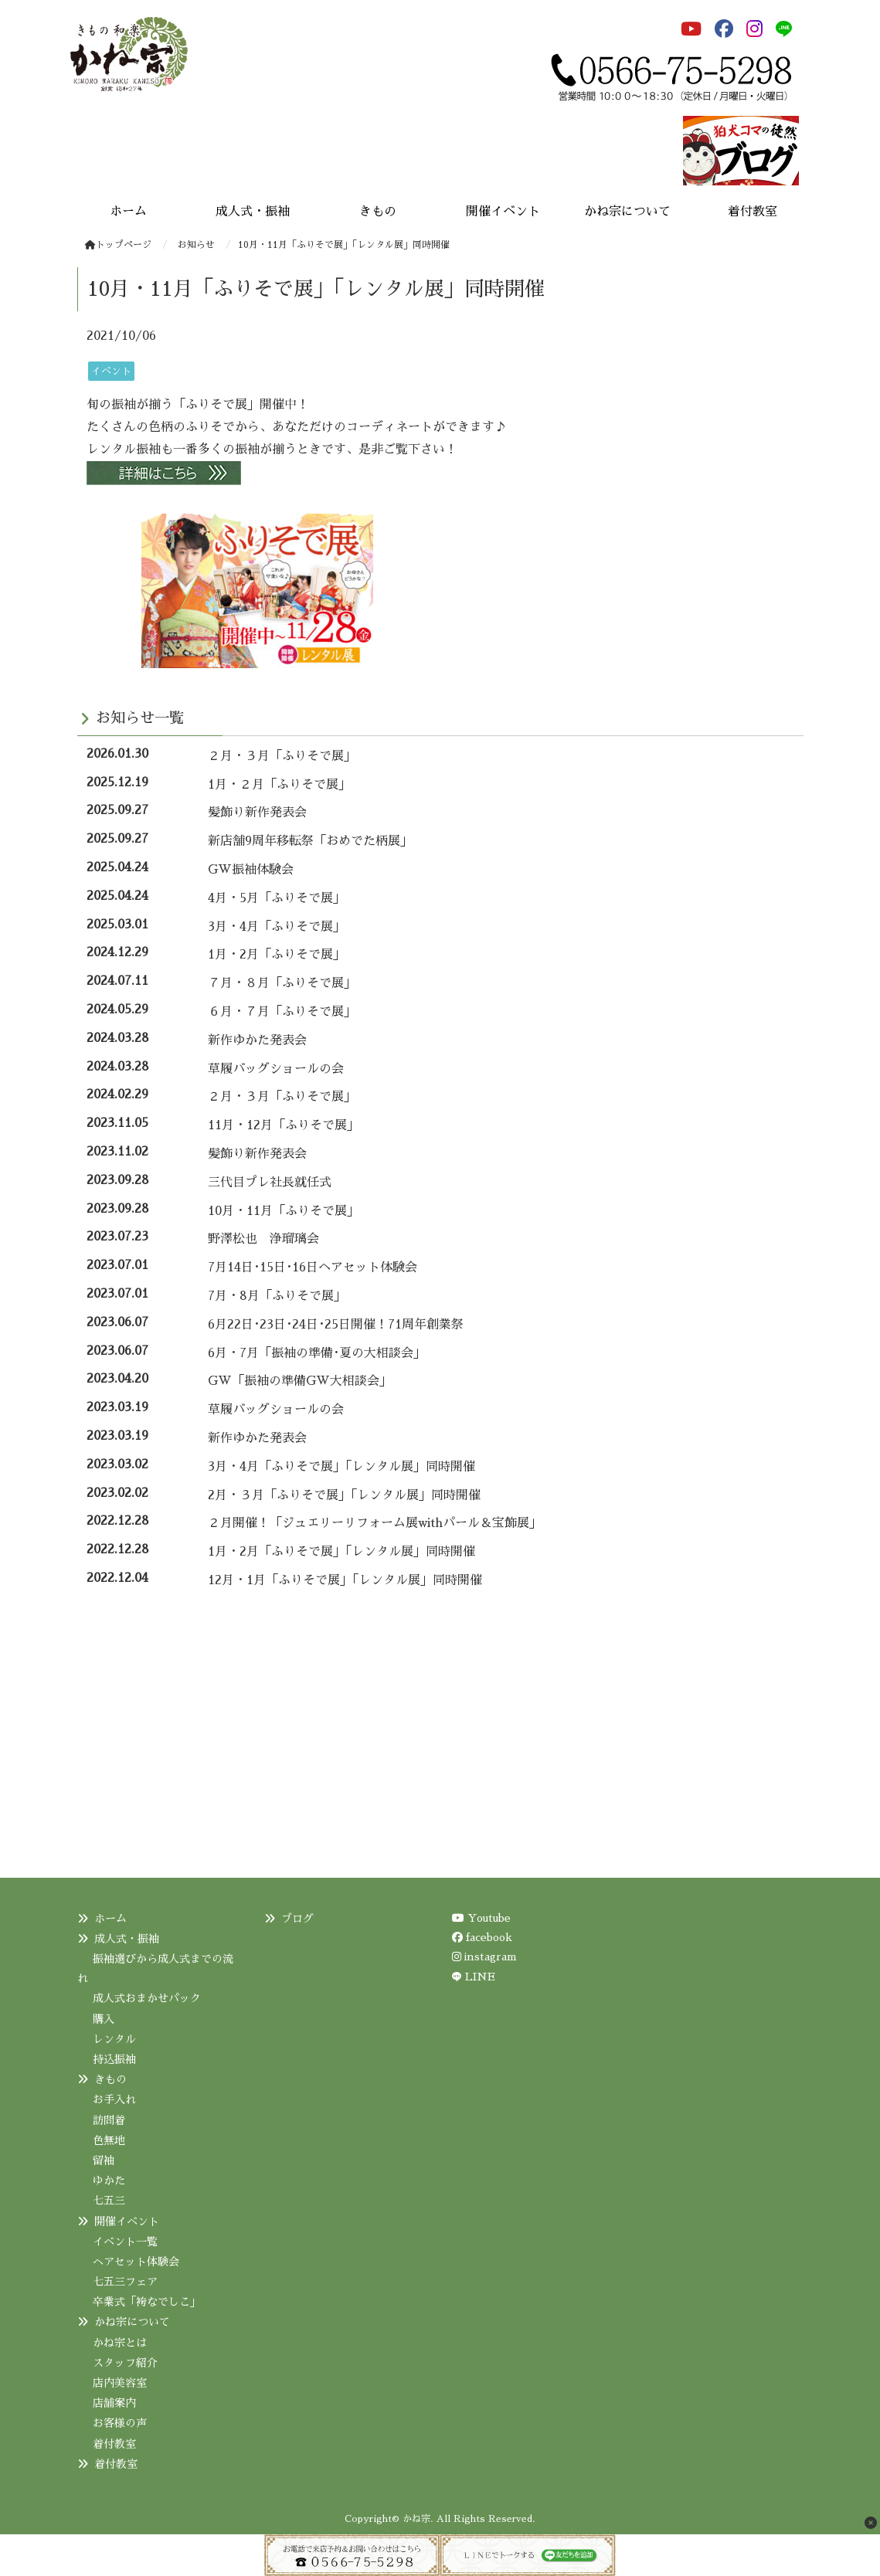 This screenshot has width=880, height=2576. Describe the element at coordinates (276, 927) in the screenshot. I see `3月・4月「ふりそで展」` at that location.